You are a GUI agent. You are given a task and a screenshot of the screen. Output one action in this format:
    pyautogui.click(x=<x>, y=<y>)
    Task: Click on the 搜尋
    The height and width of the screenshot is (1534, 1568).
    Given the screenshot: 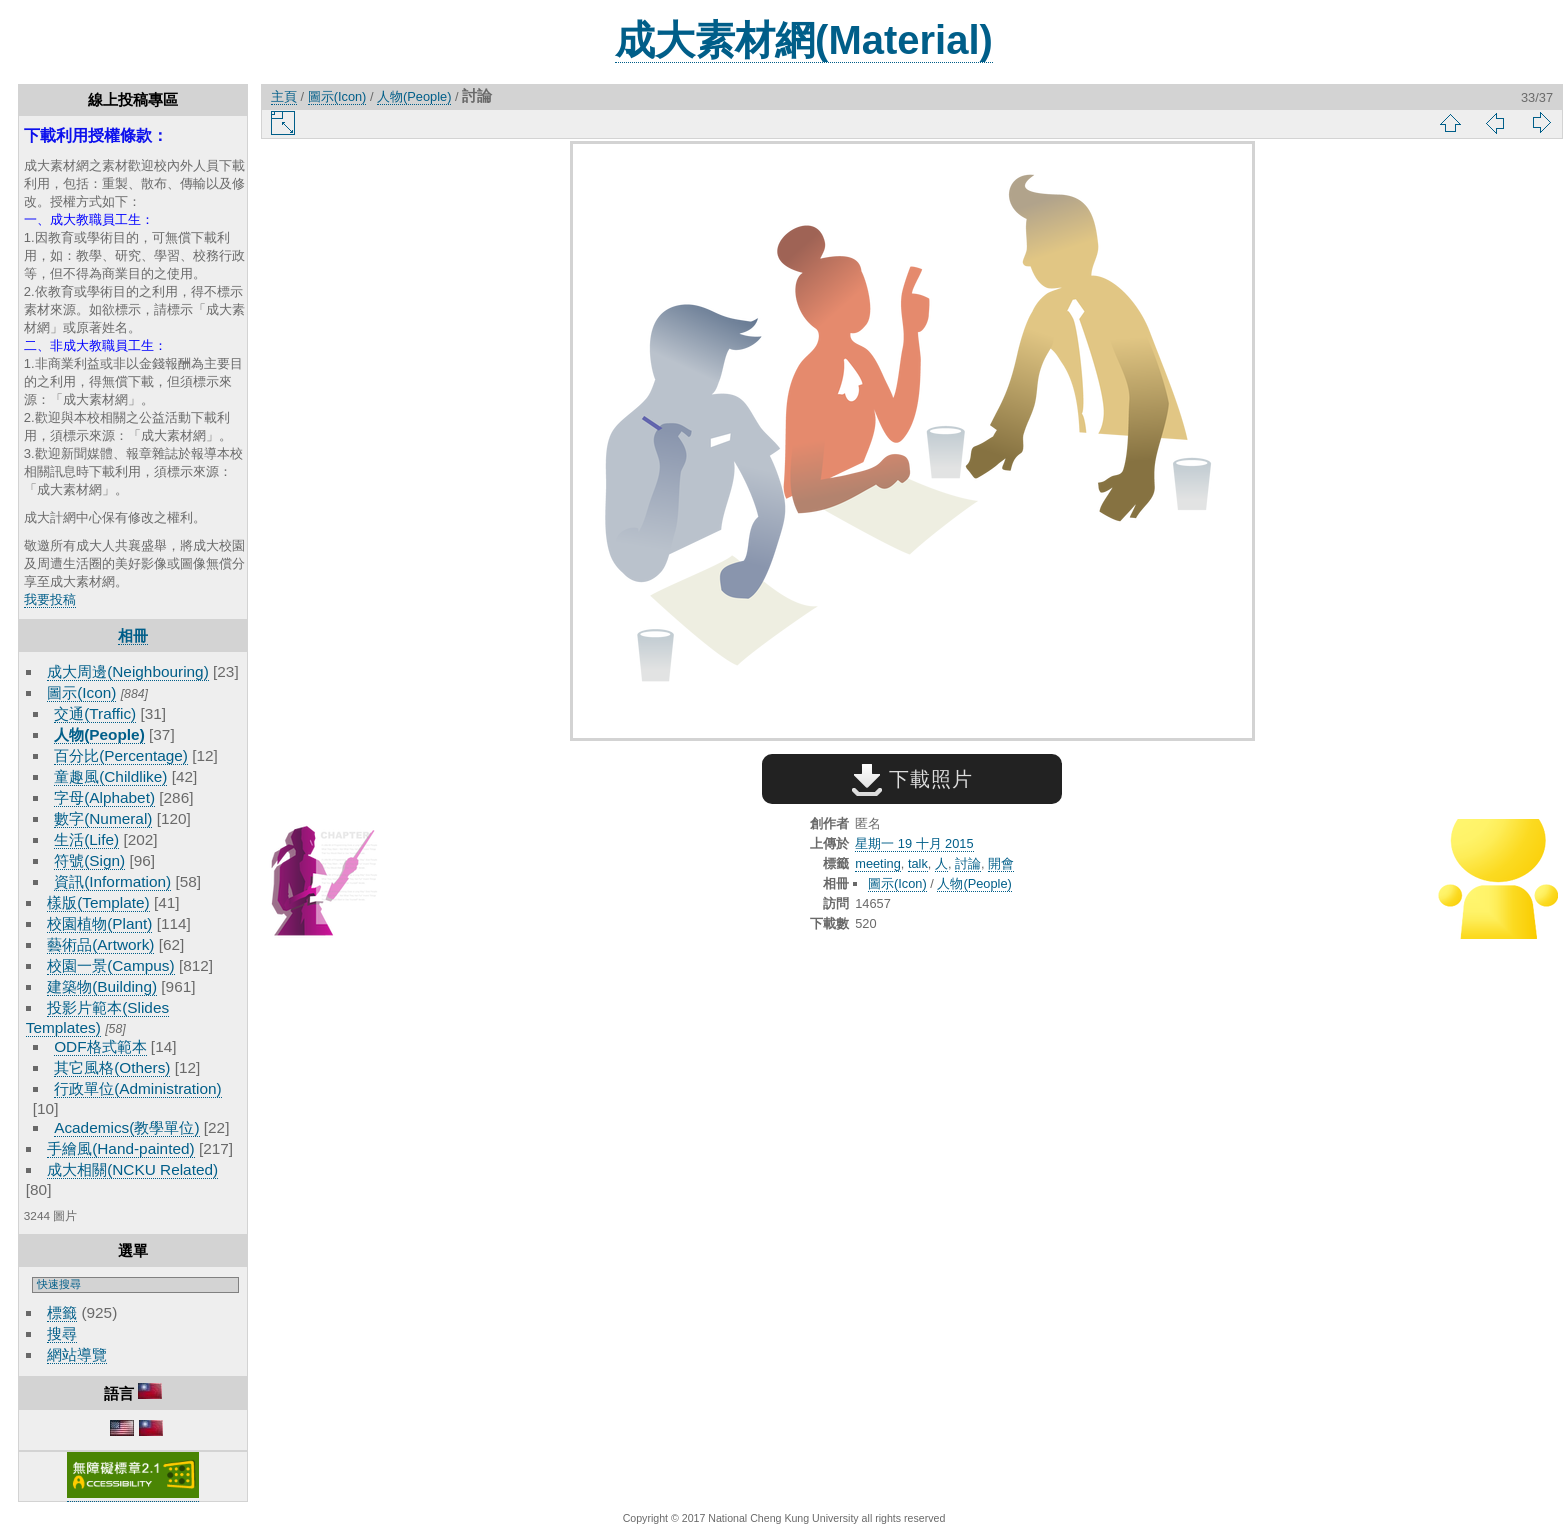 What is the action you would take?
    pyautogui.click(x=62, y=1333)
    